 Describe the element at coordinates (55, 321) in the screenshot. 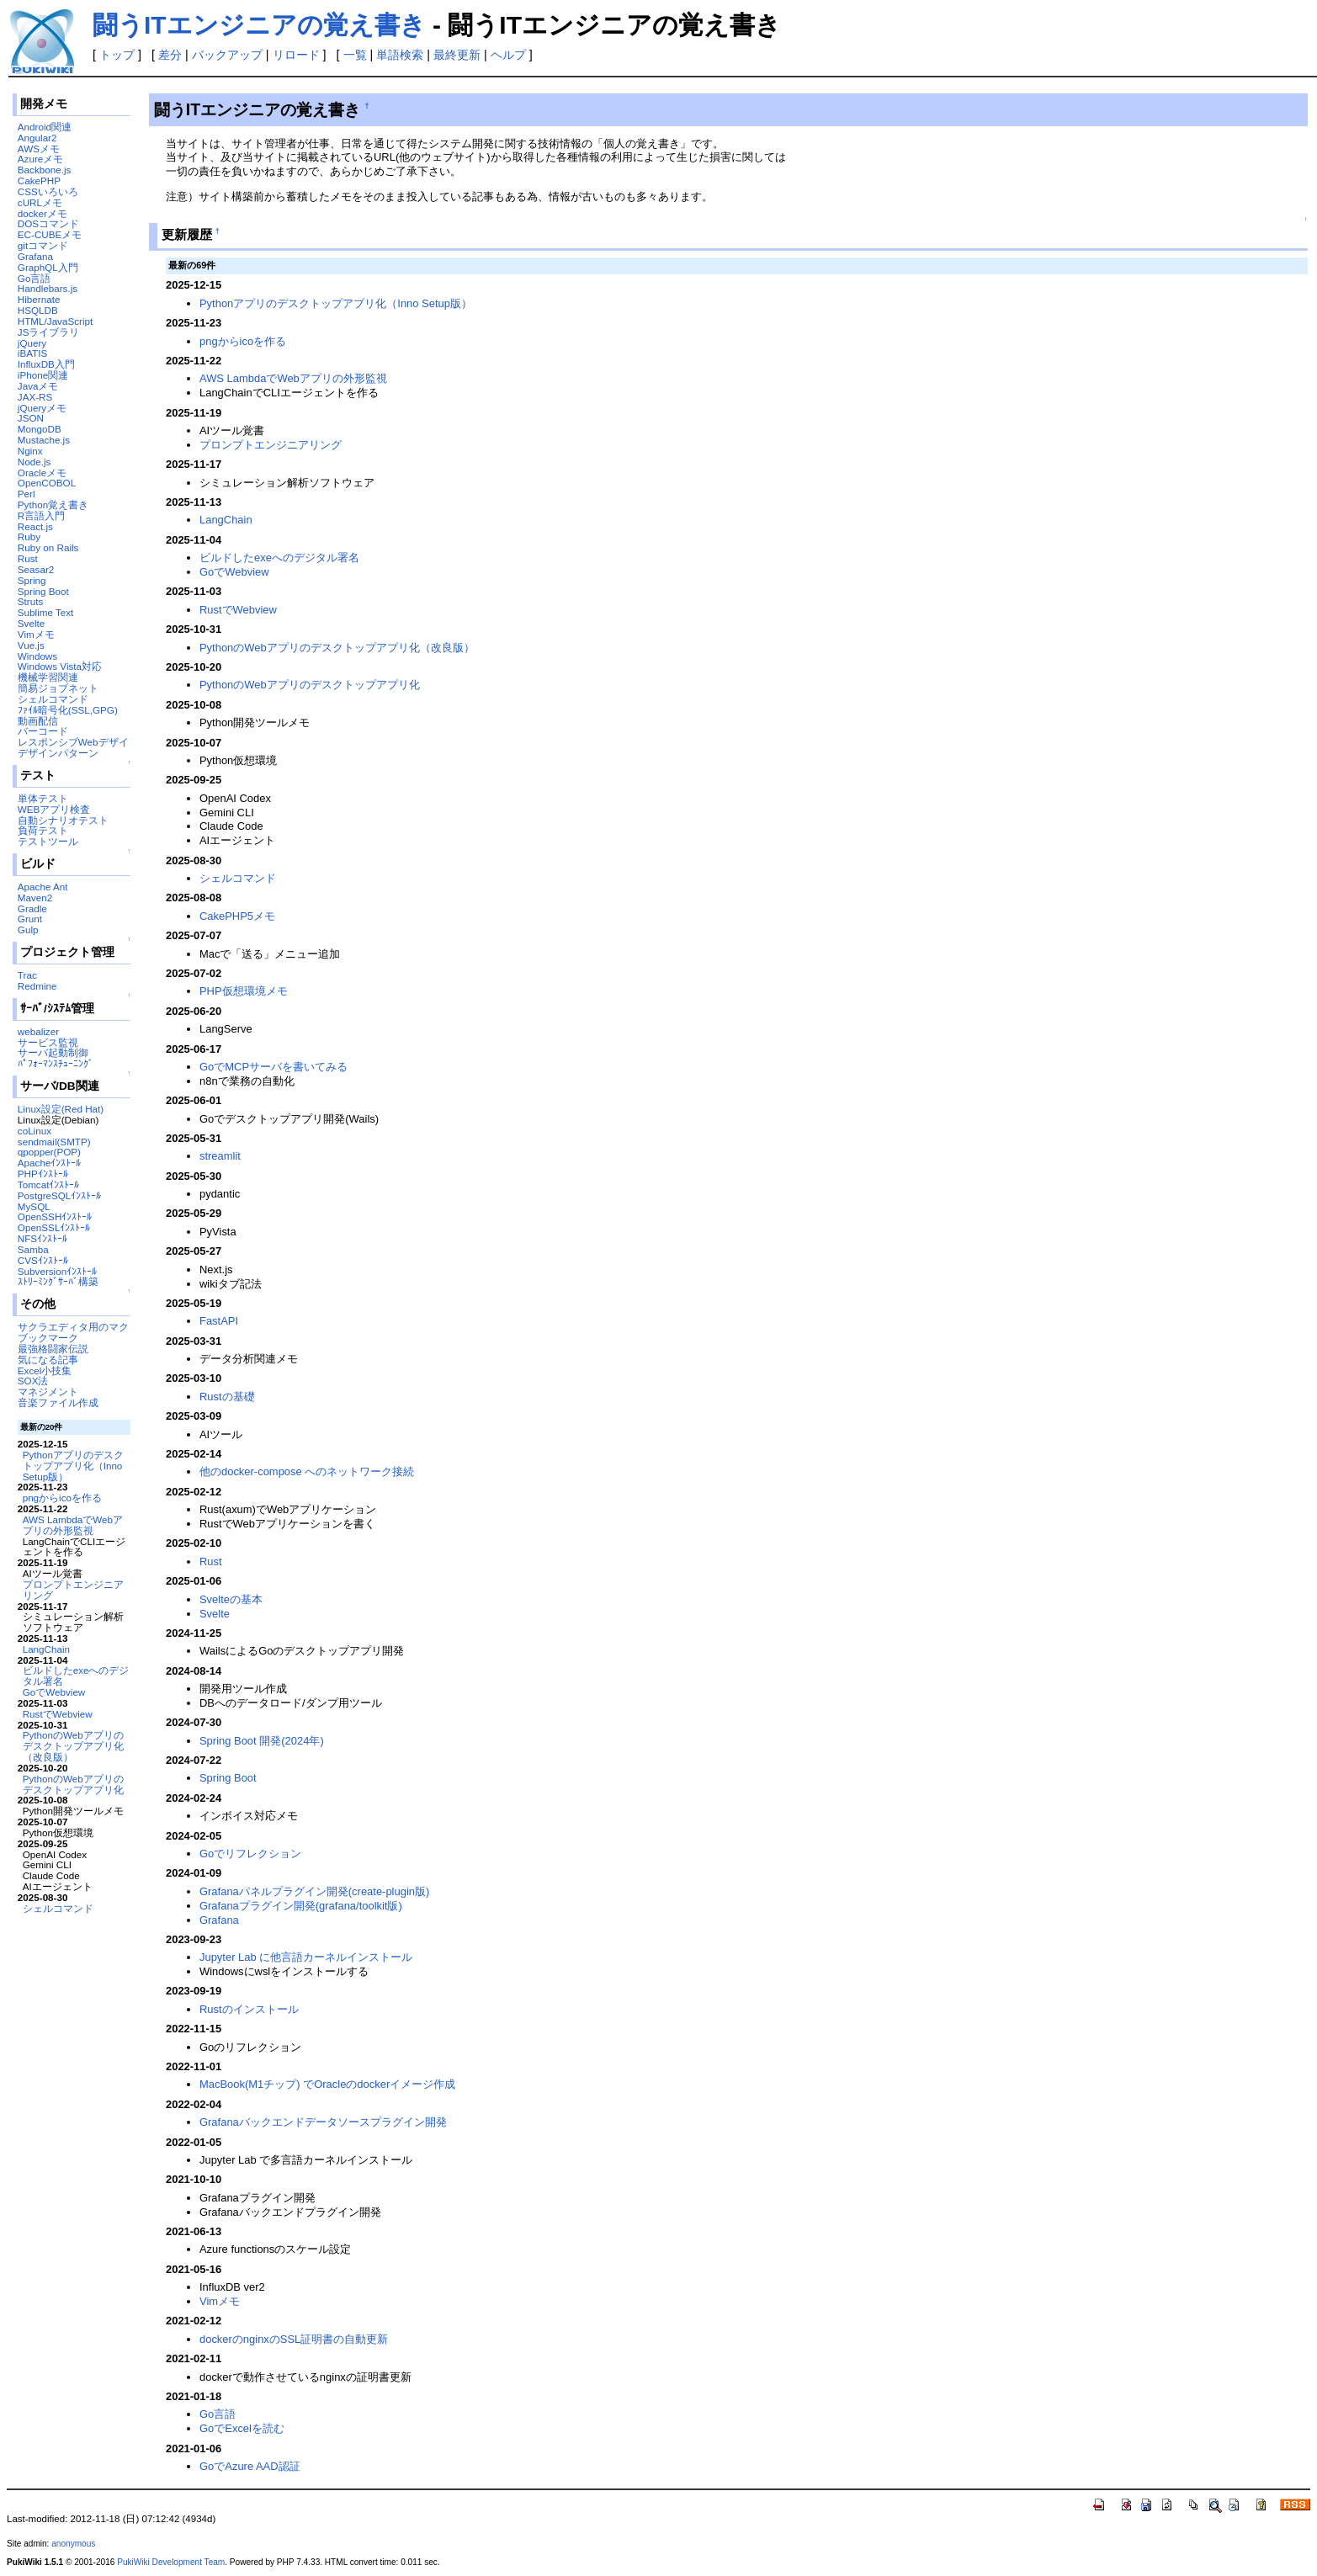

I see `HTML/JavaScript` at that location.